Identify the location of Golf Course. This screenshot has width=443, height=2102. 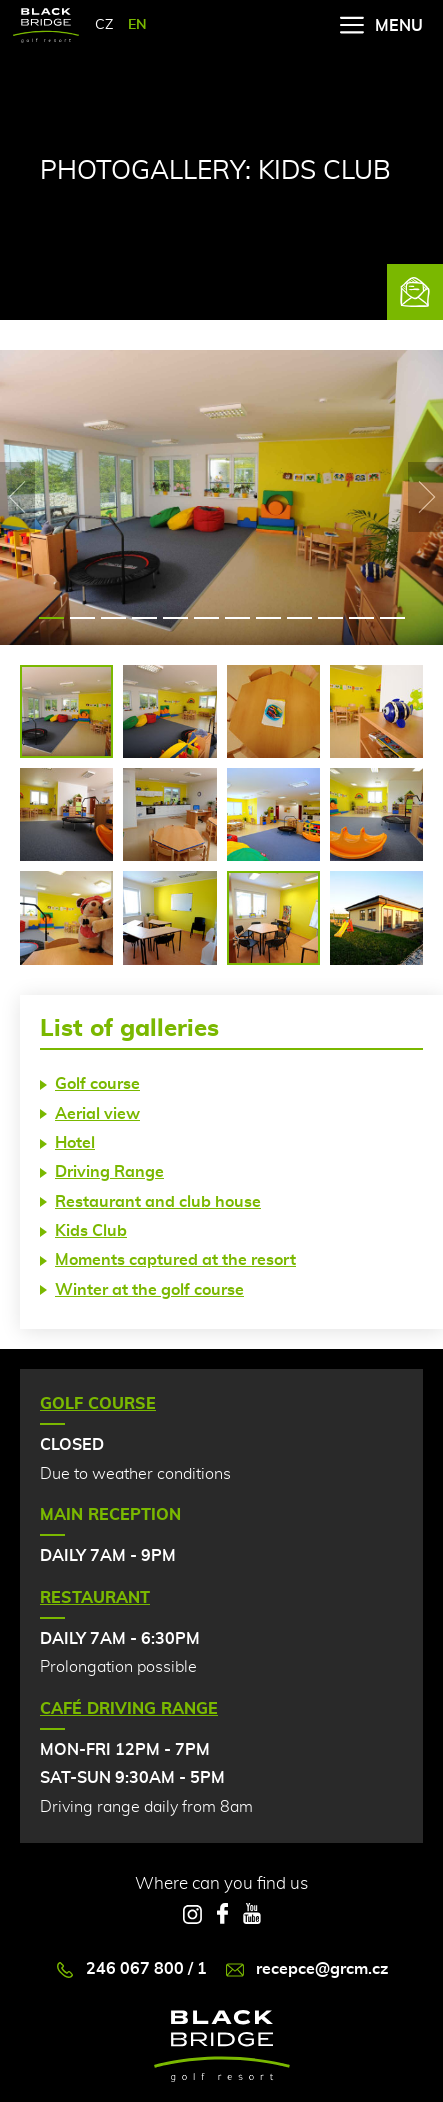
(98, 1404).